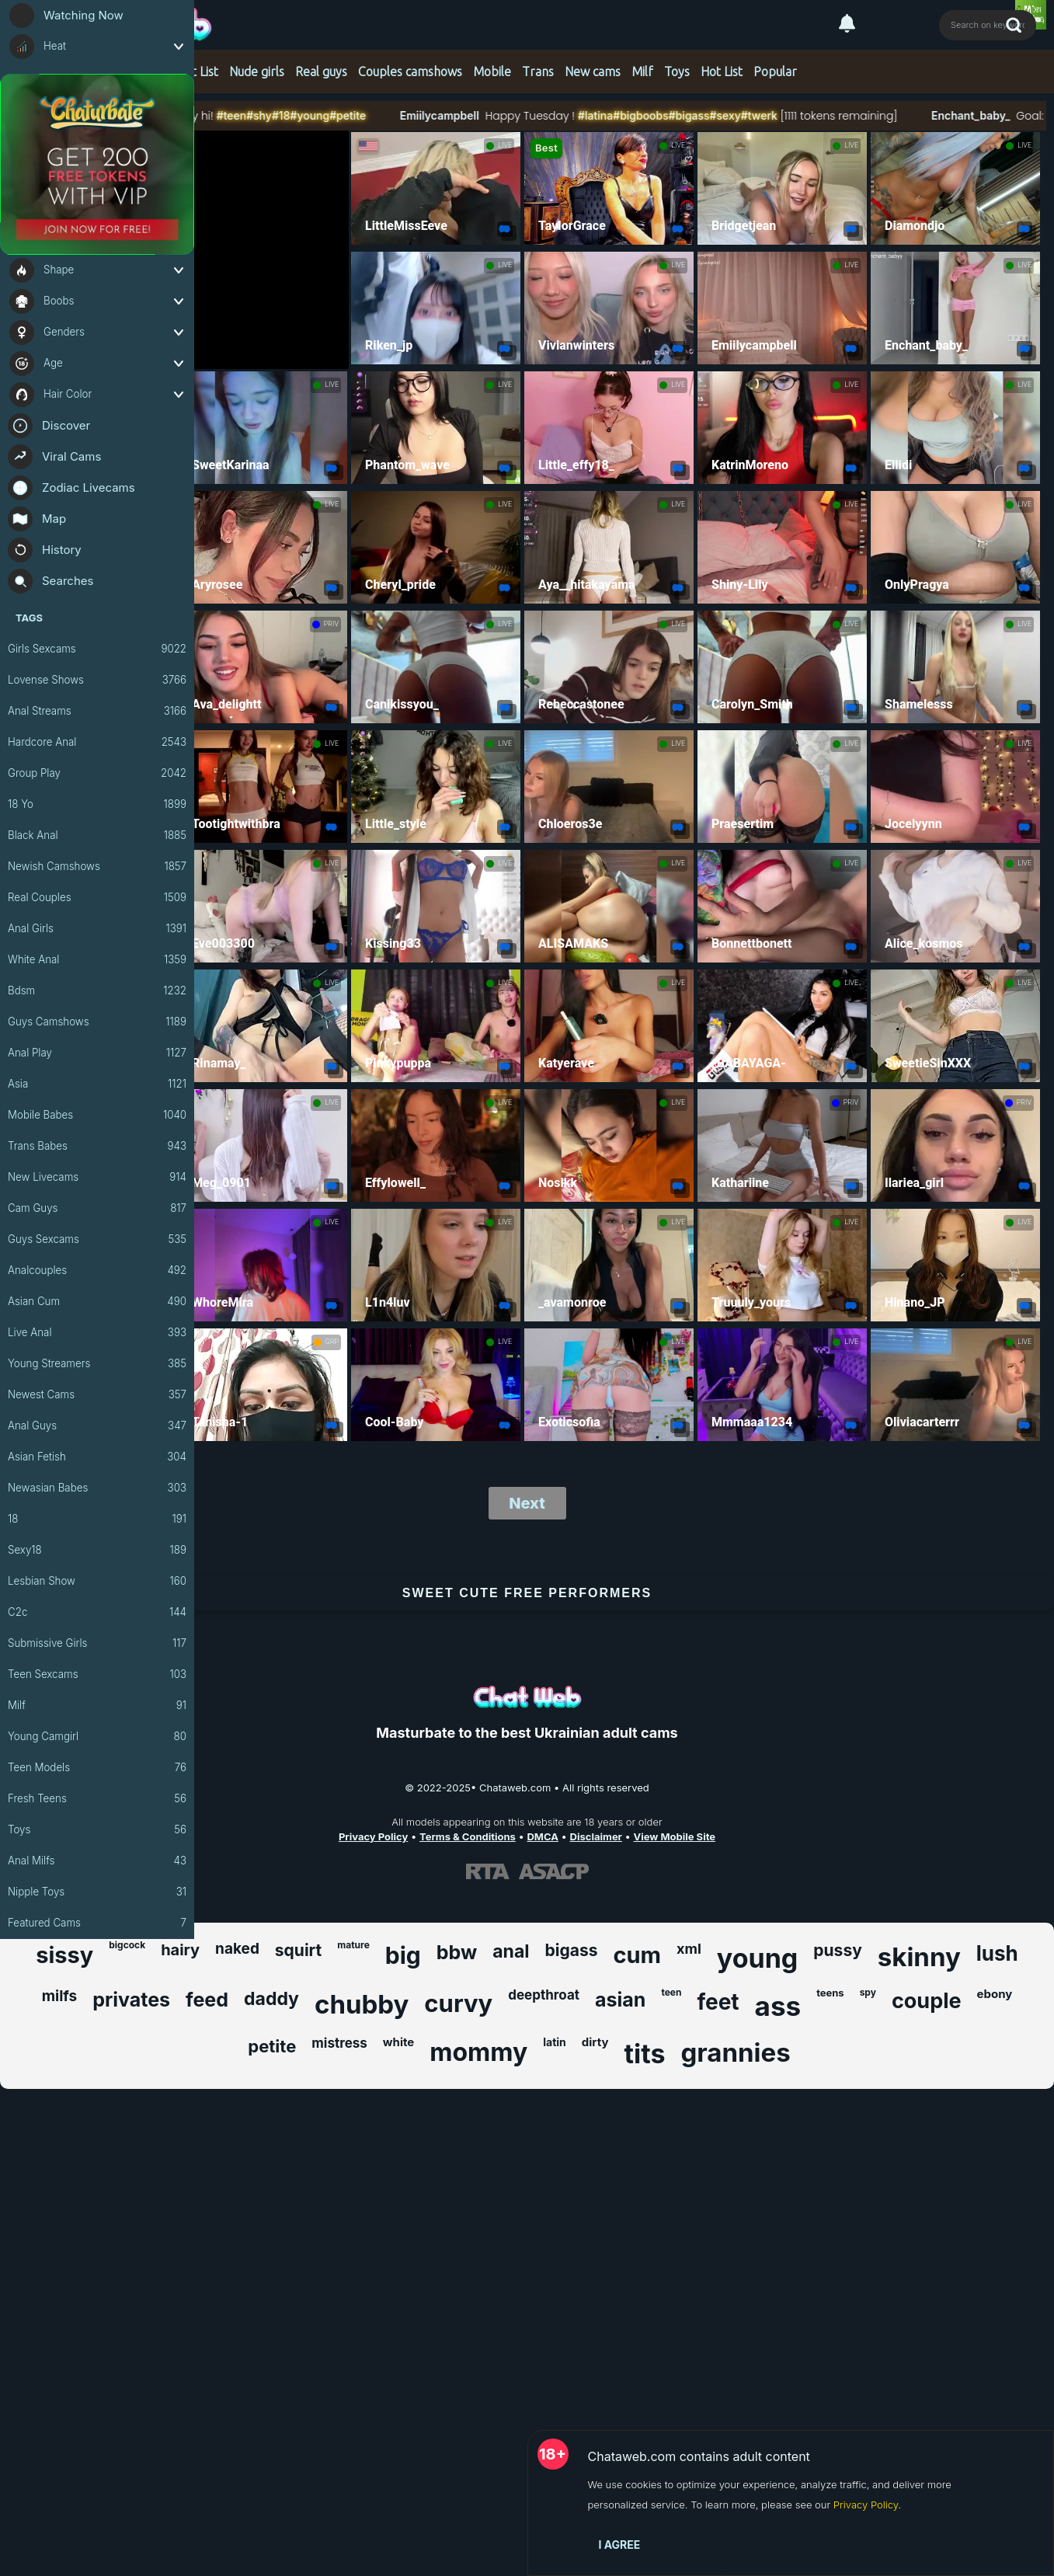  I want to click on privates, so click(131, 1999).